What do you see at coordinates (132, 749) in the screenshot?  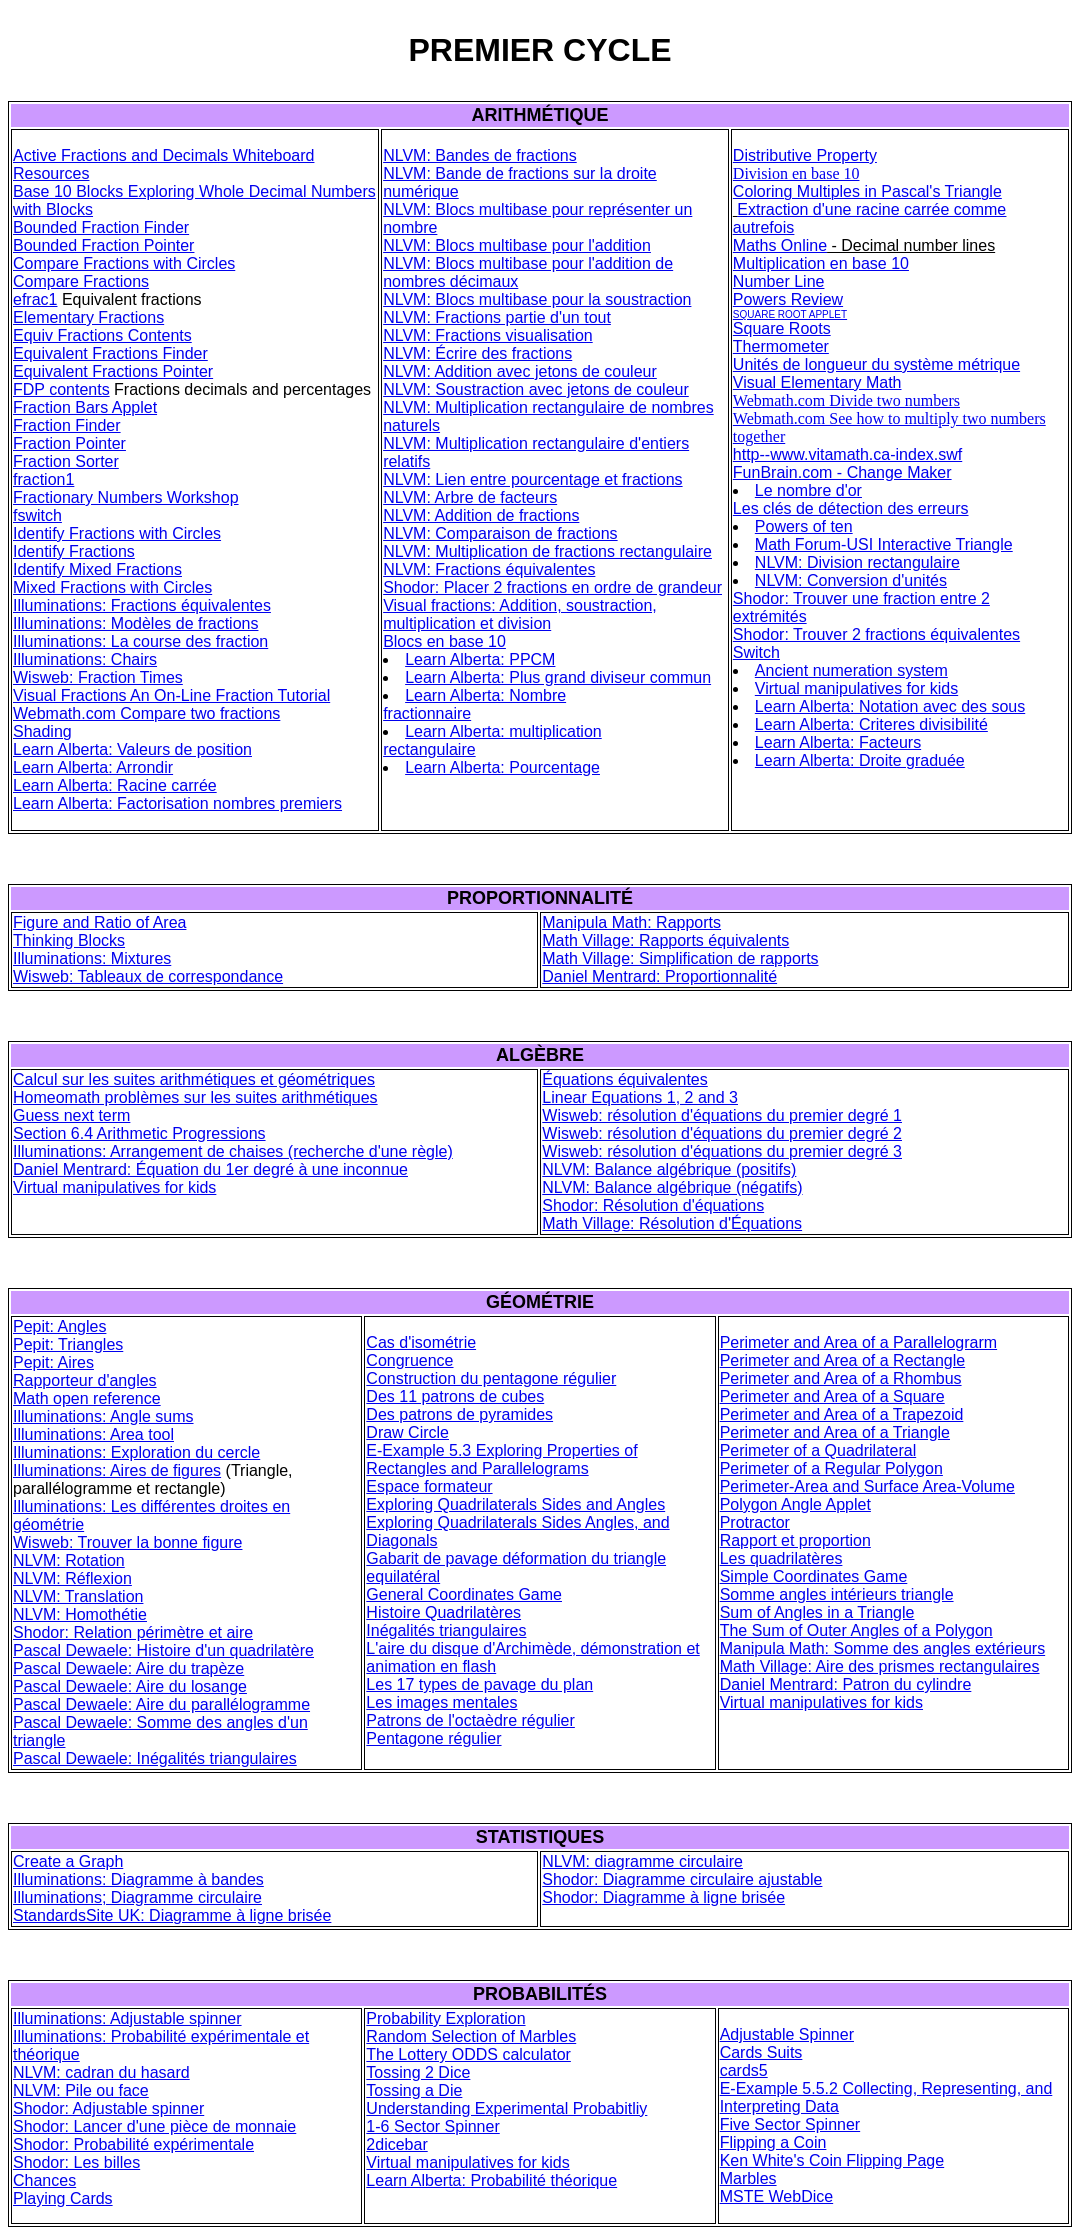 I see `Learn Alberta: Valeurs de position` at bounding box center [132, 749].